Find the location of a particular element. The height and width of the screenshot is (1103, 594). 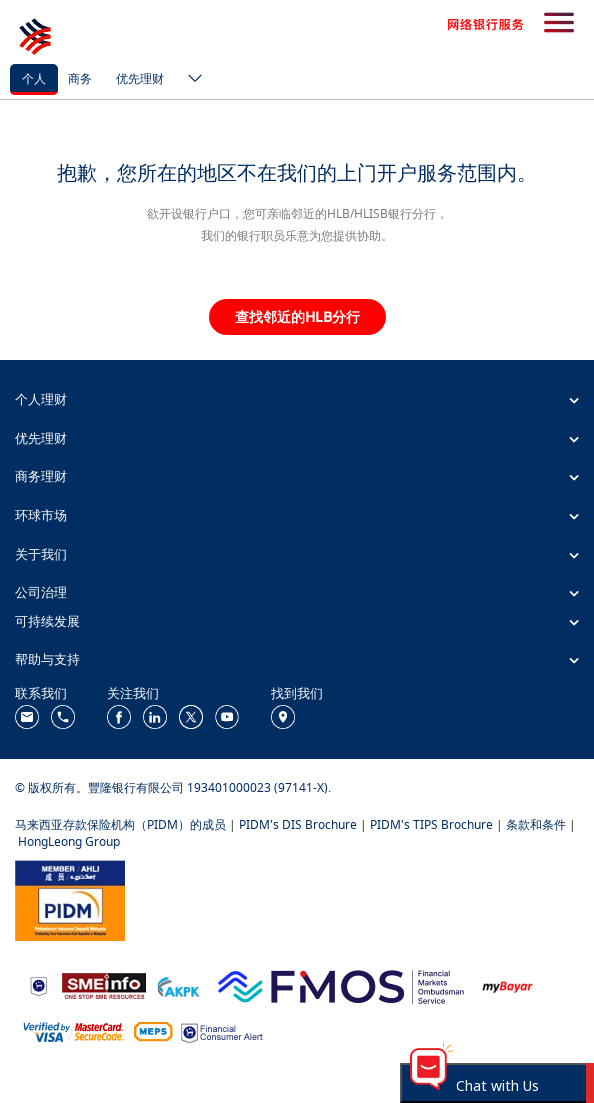

商务 is located at coordinates (80, 78).